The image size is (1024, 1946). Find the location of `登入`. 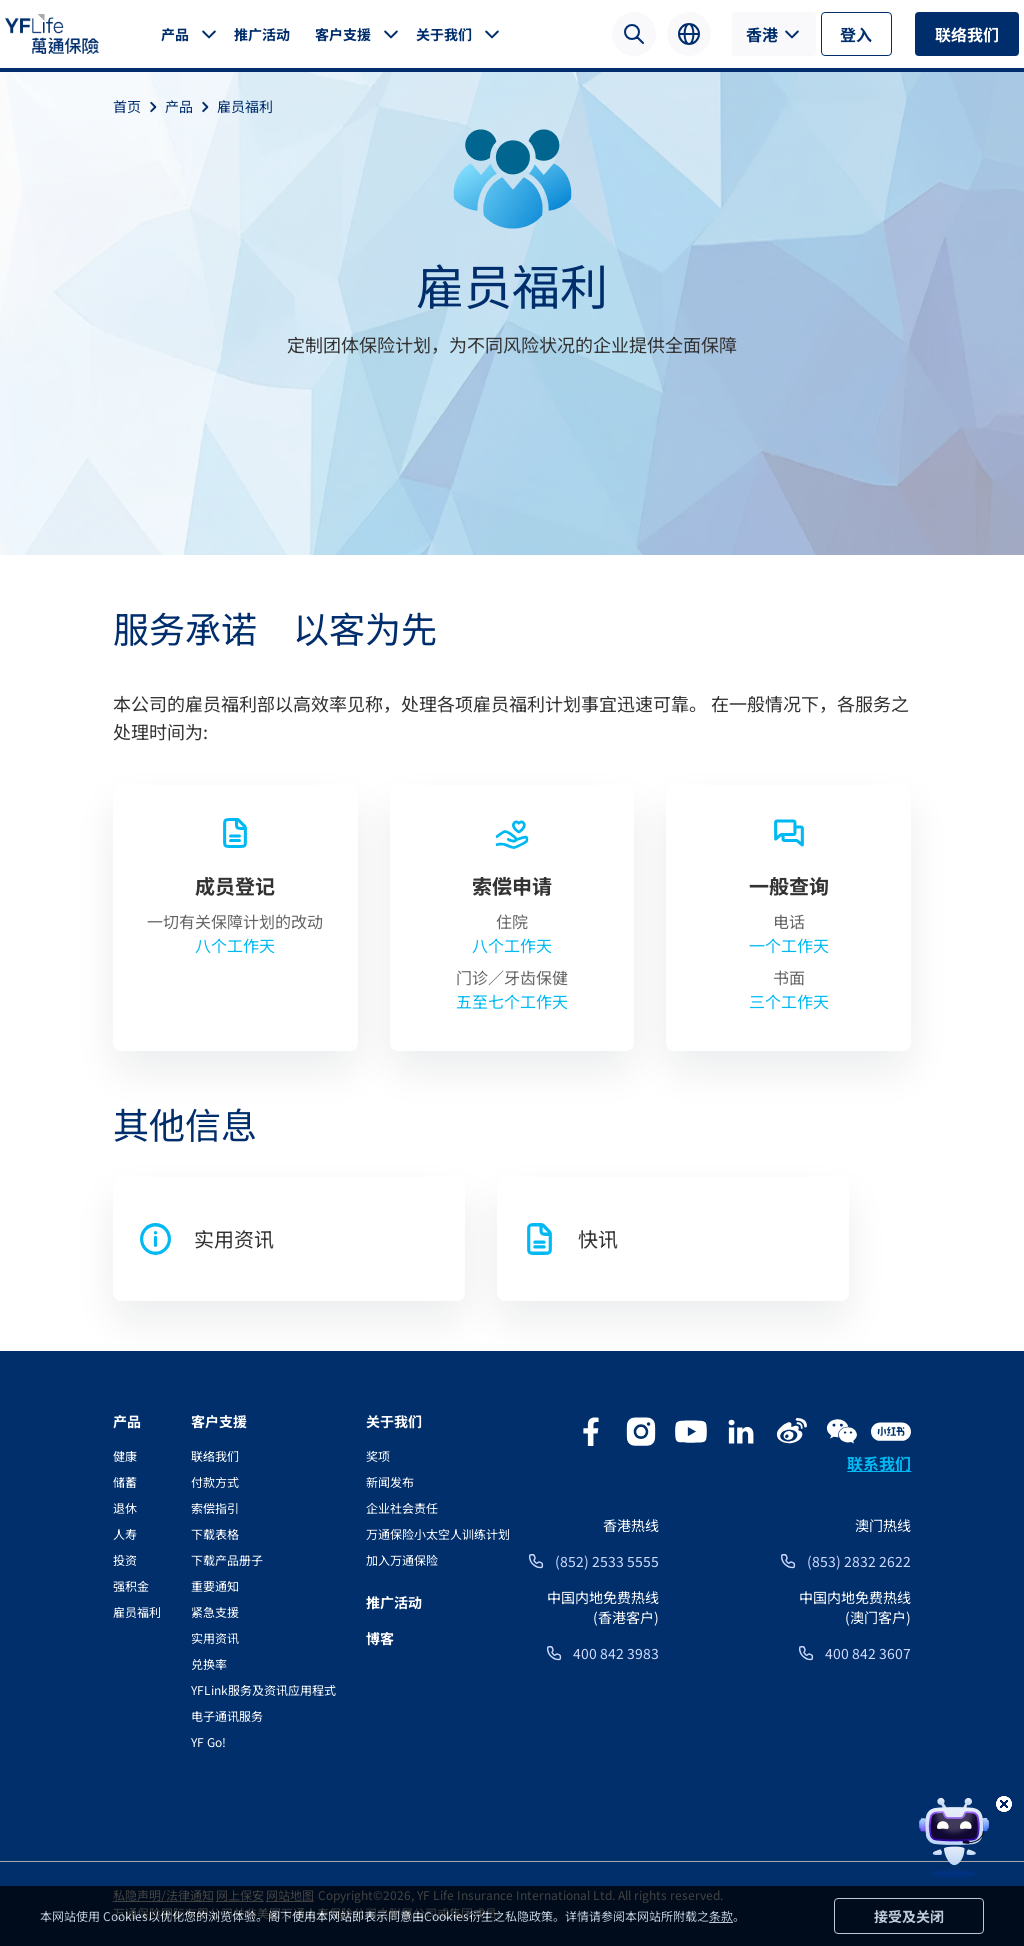

登入 is located at coordinates (856, 34).